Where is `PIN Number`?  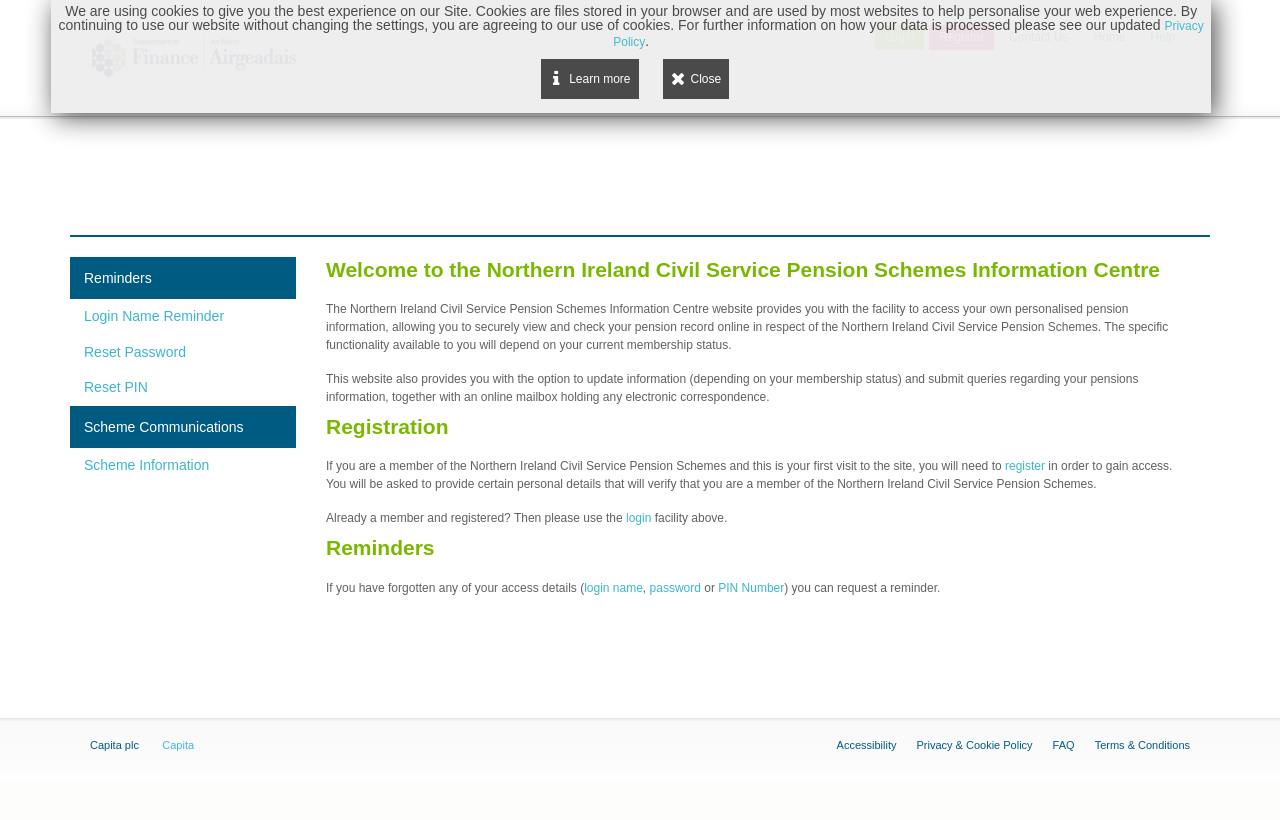 PIN Number is located at coordinates (751, 588).